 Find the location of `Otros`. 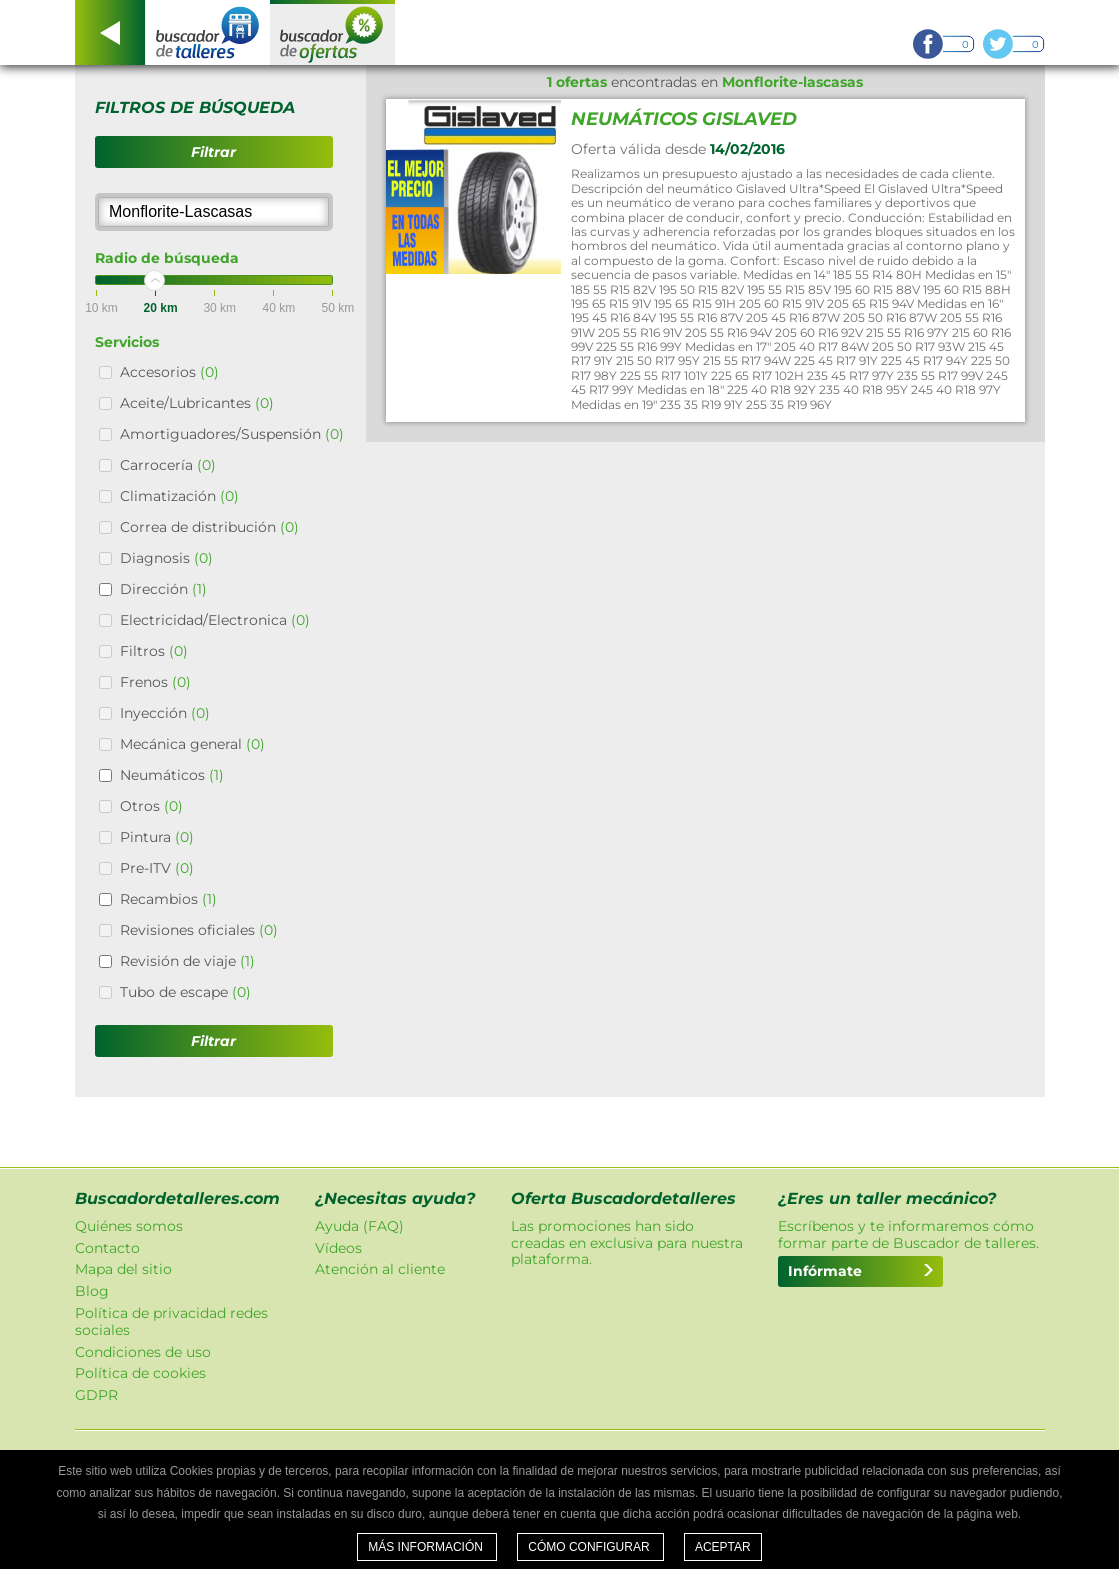

Otros is located at coordinates (151, 806).